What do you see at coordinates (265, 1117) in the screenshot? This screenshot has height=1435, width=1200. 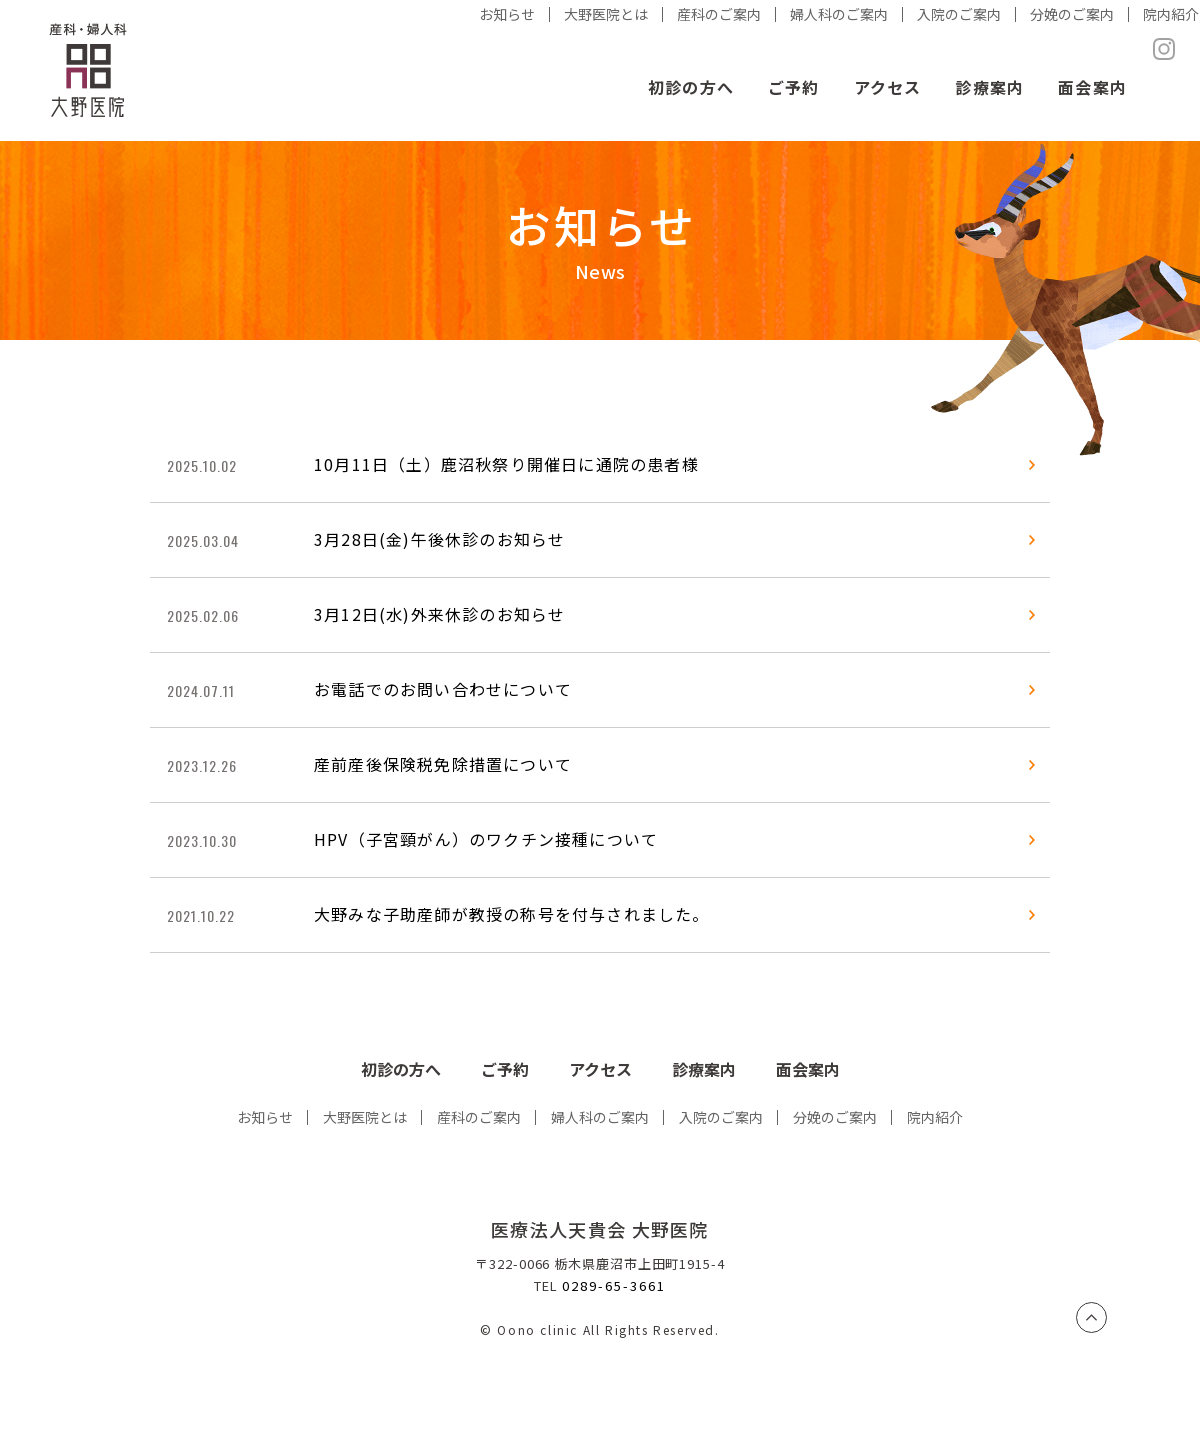 I see `お知らせ` at bounding box center [265, 1117].